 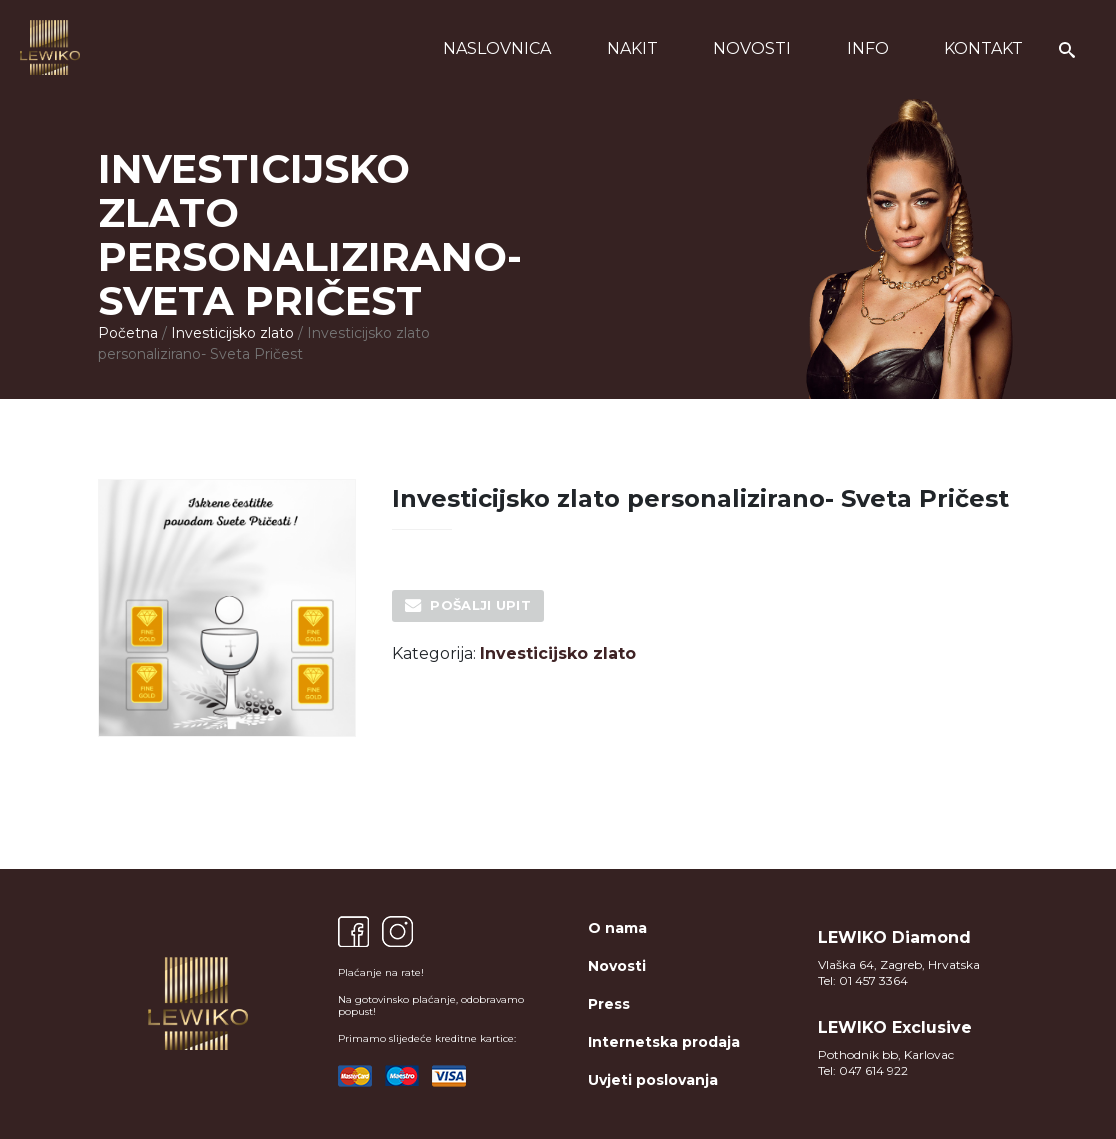 I want to click on Info, so click(x=868, y=48).